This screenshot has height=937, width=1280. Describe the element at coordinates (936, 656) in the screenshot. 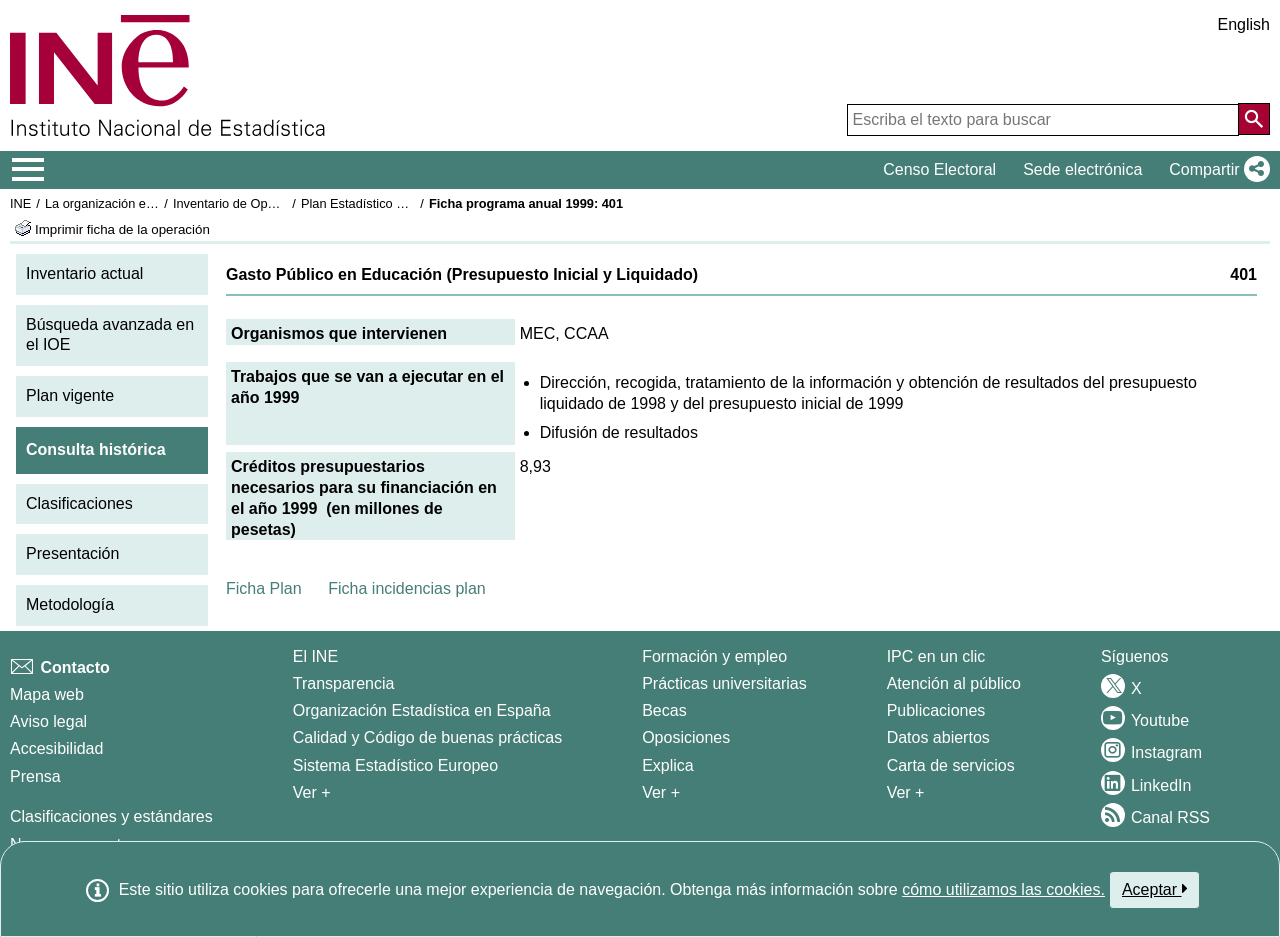

I see `IPC en un clic` at that location.